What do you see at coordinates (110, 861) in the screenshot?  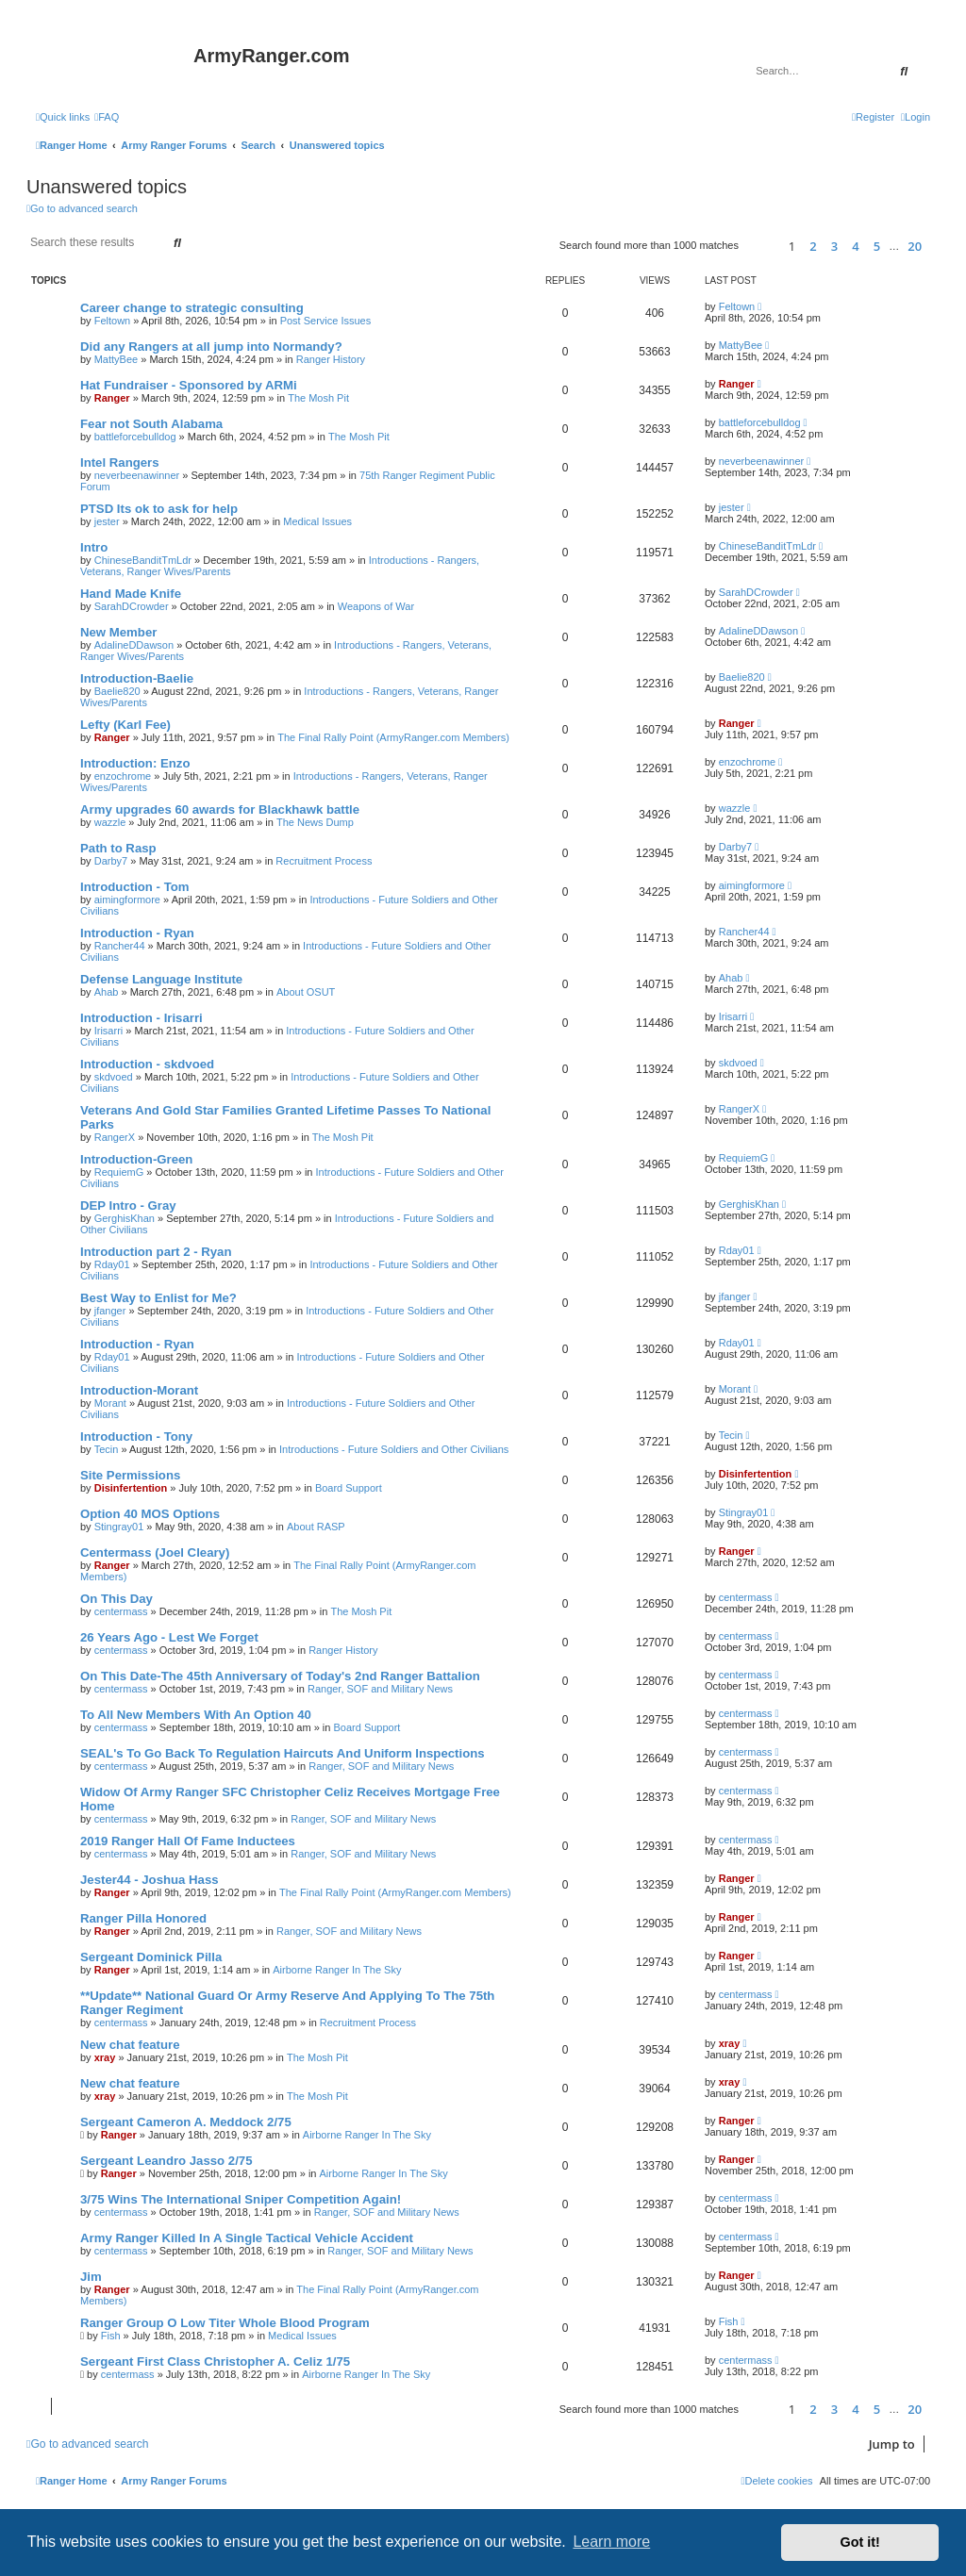 I see `Darby7` at bounding box center [110, 861].